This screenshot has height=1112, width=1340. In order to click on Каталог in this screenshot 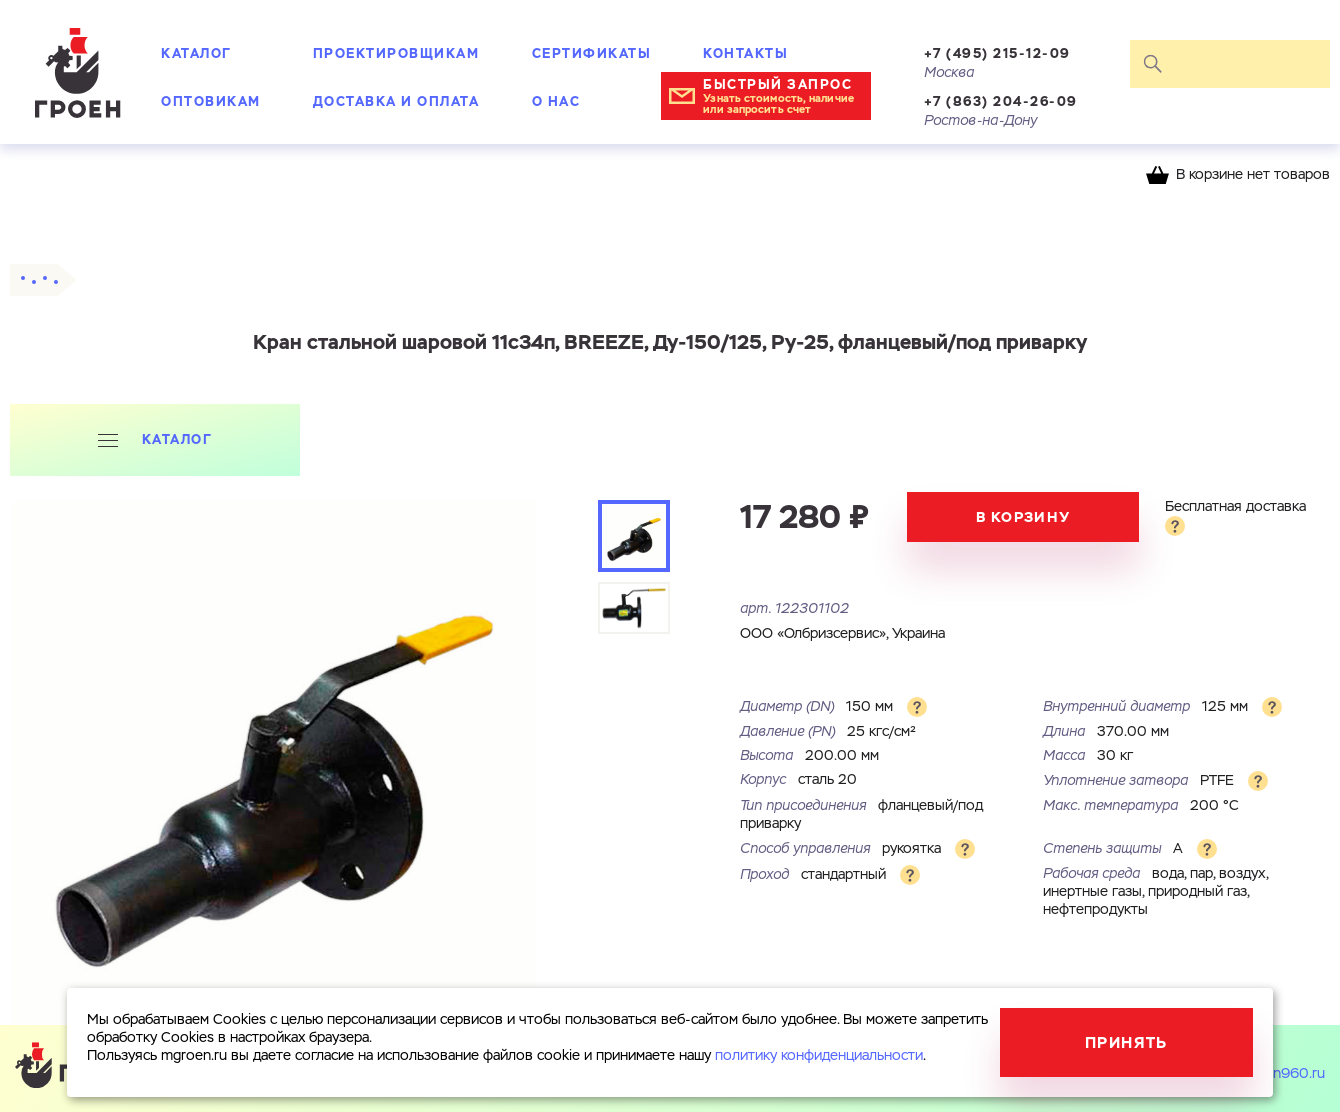, I will do `click(196, 53)`.